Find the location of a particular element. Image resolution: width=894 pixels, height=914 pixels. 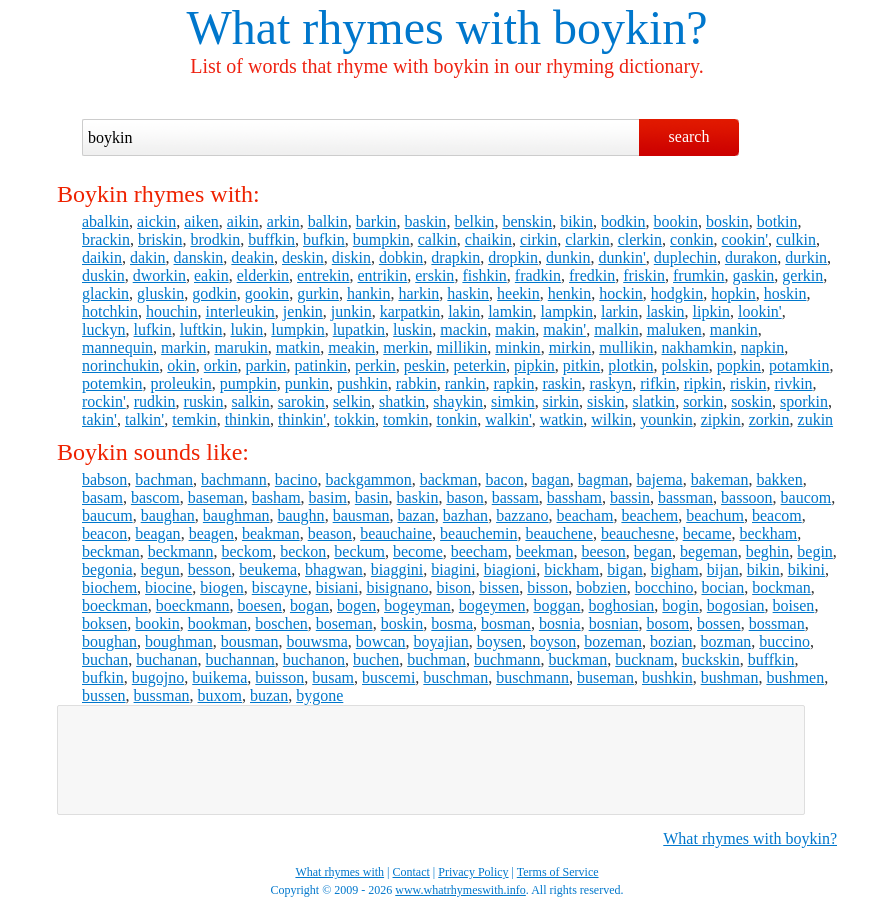

pushkin is located at coordinates (362, 383).